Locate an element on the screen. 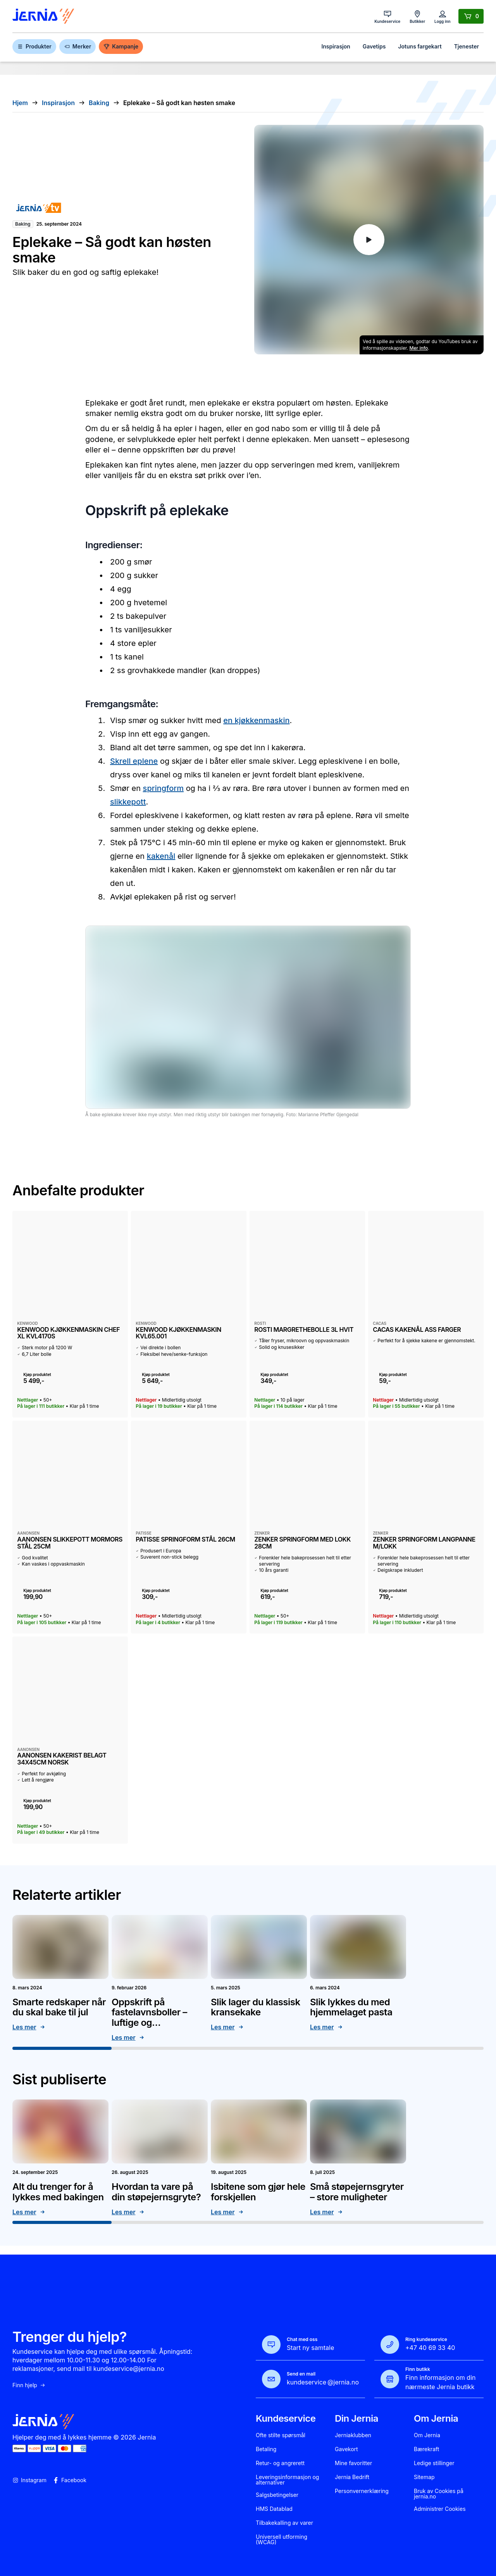  Inspirasjon is located at coordinates (335, 46).